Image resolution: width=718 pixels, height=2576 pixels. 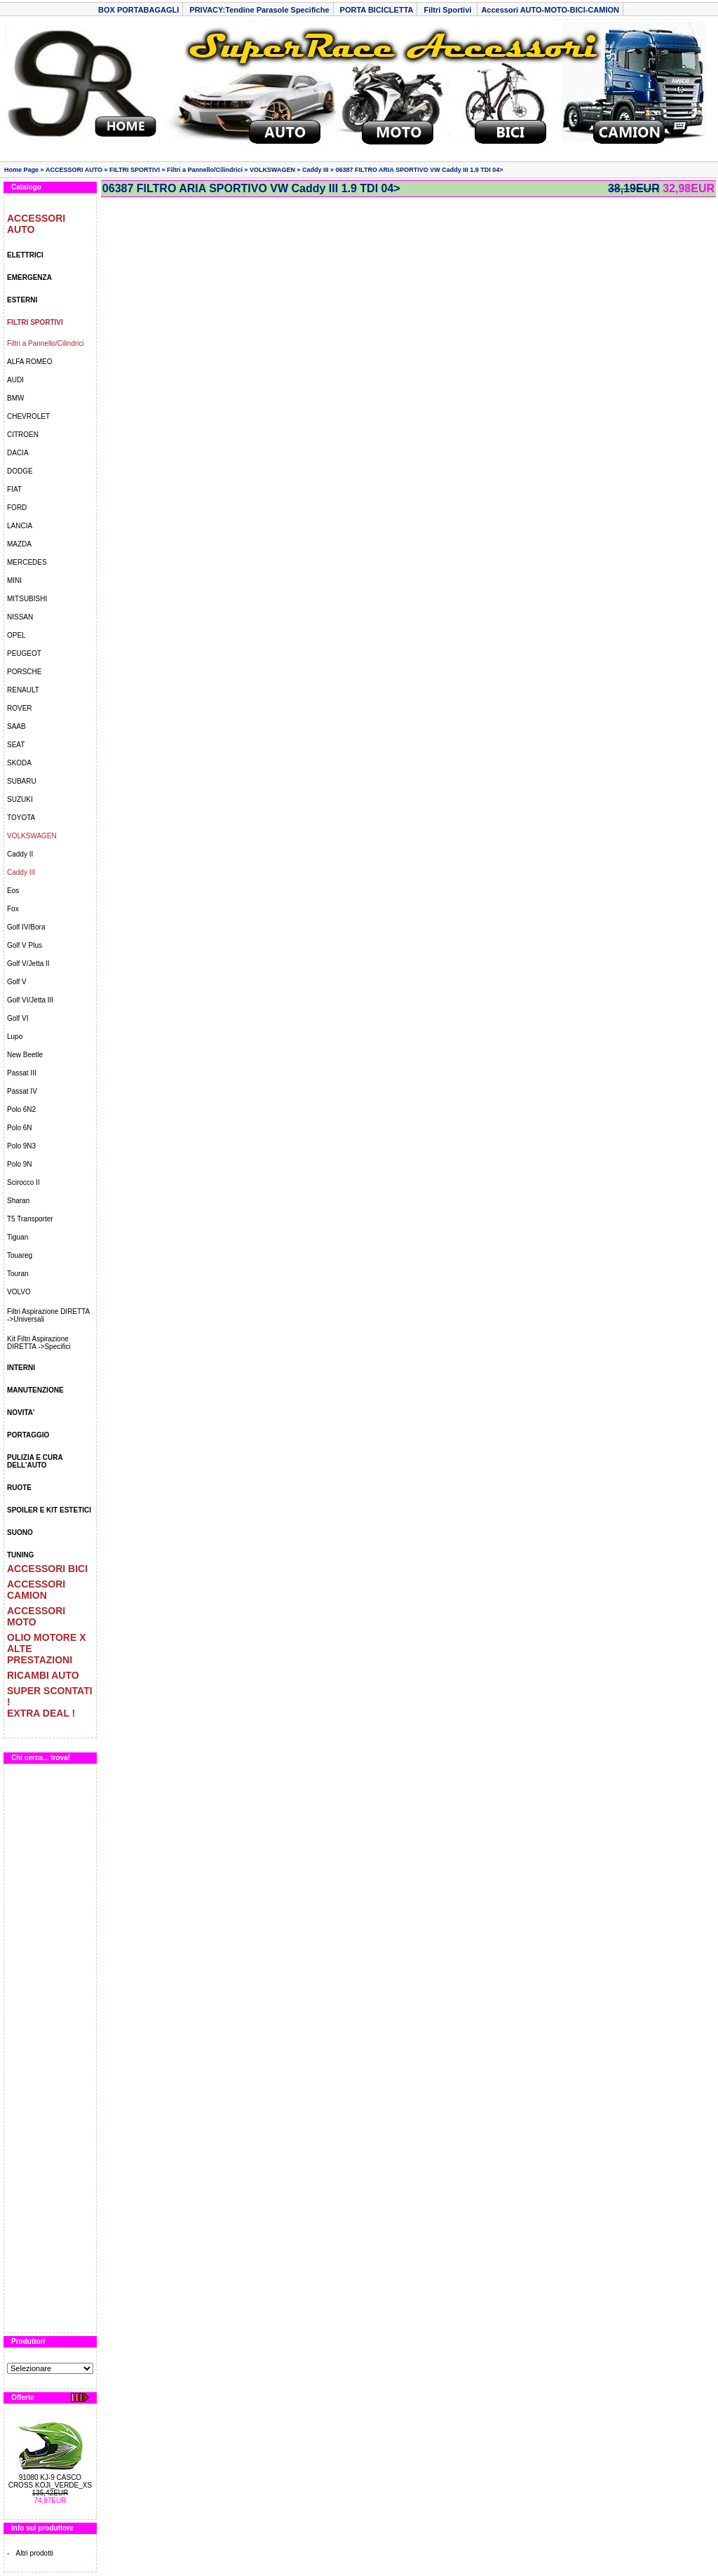 I want to click on Accessori AUTO-MOTO-BICI-CAMION, so click(x=550, y=10).